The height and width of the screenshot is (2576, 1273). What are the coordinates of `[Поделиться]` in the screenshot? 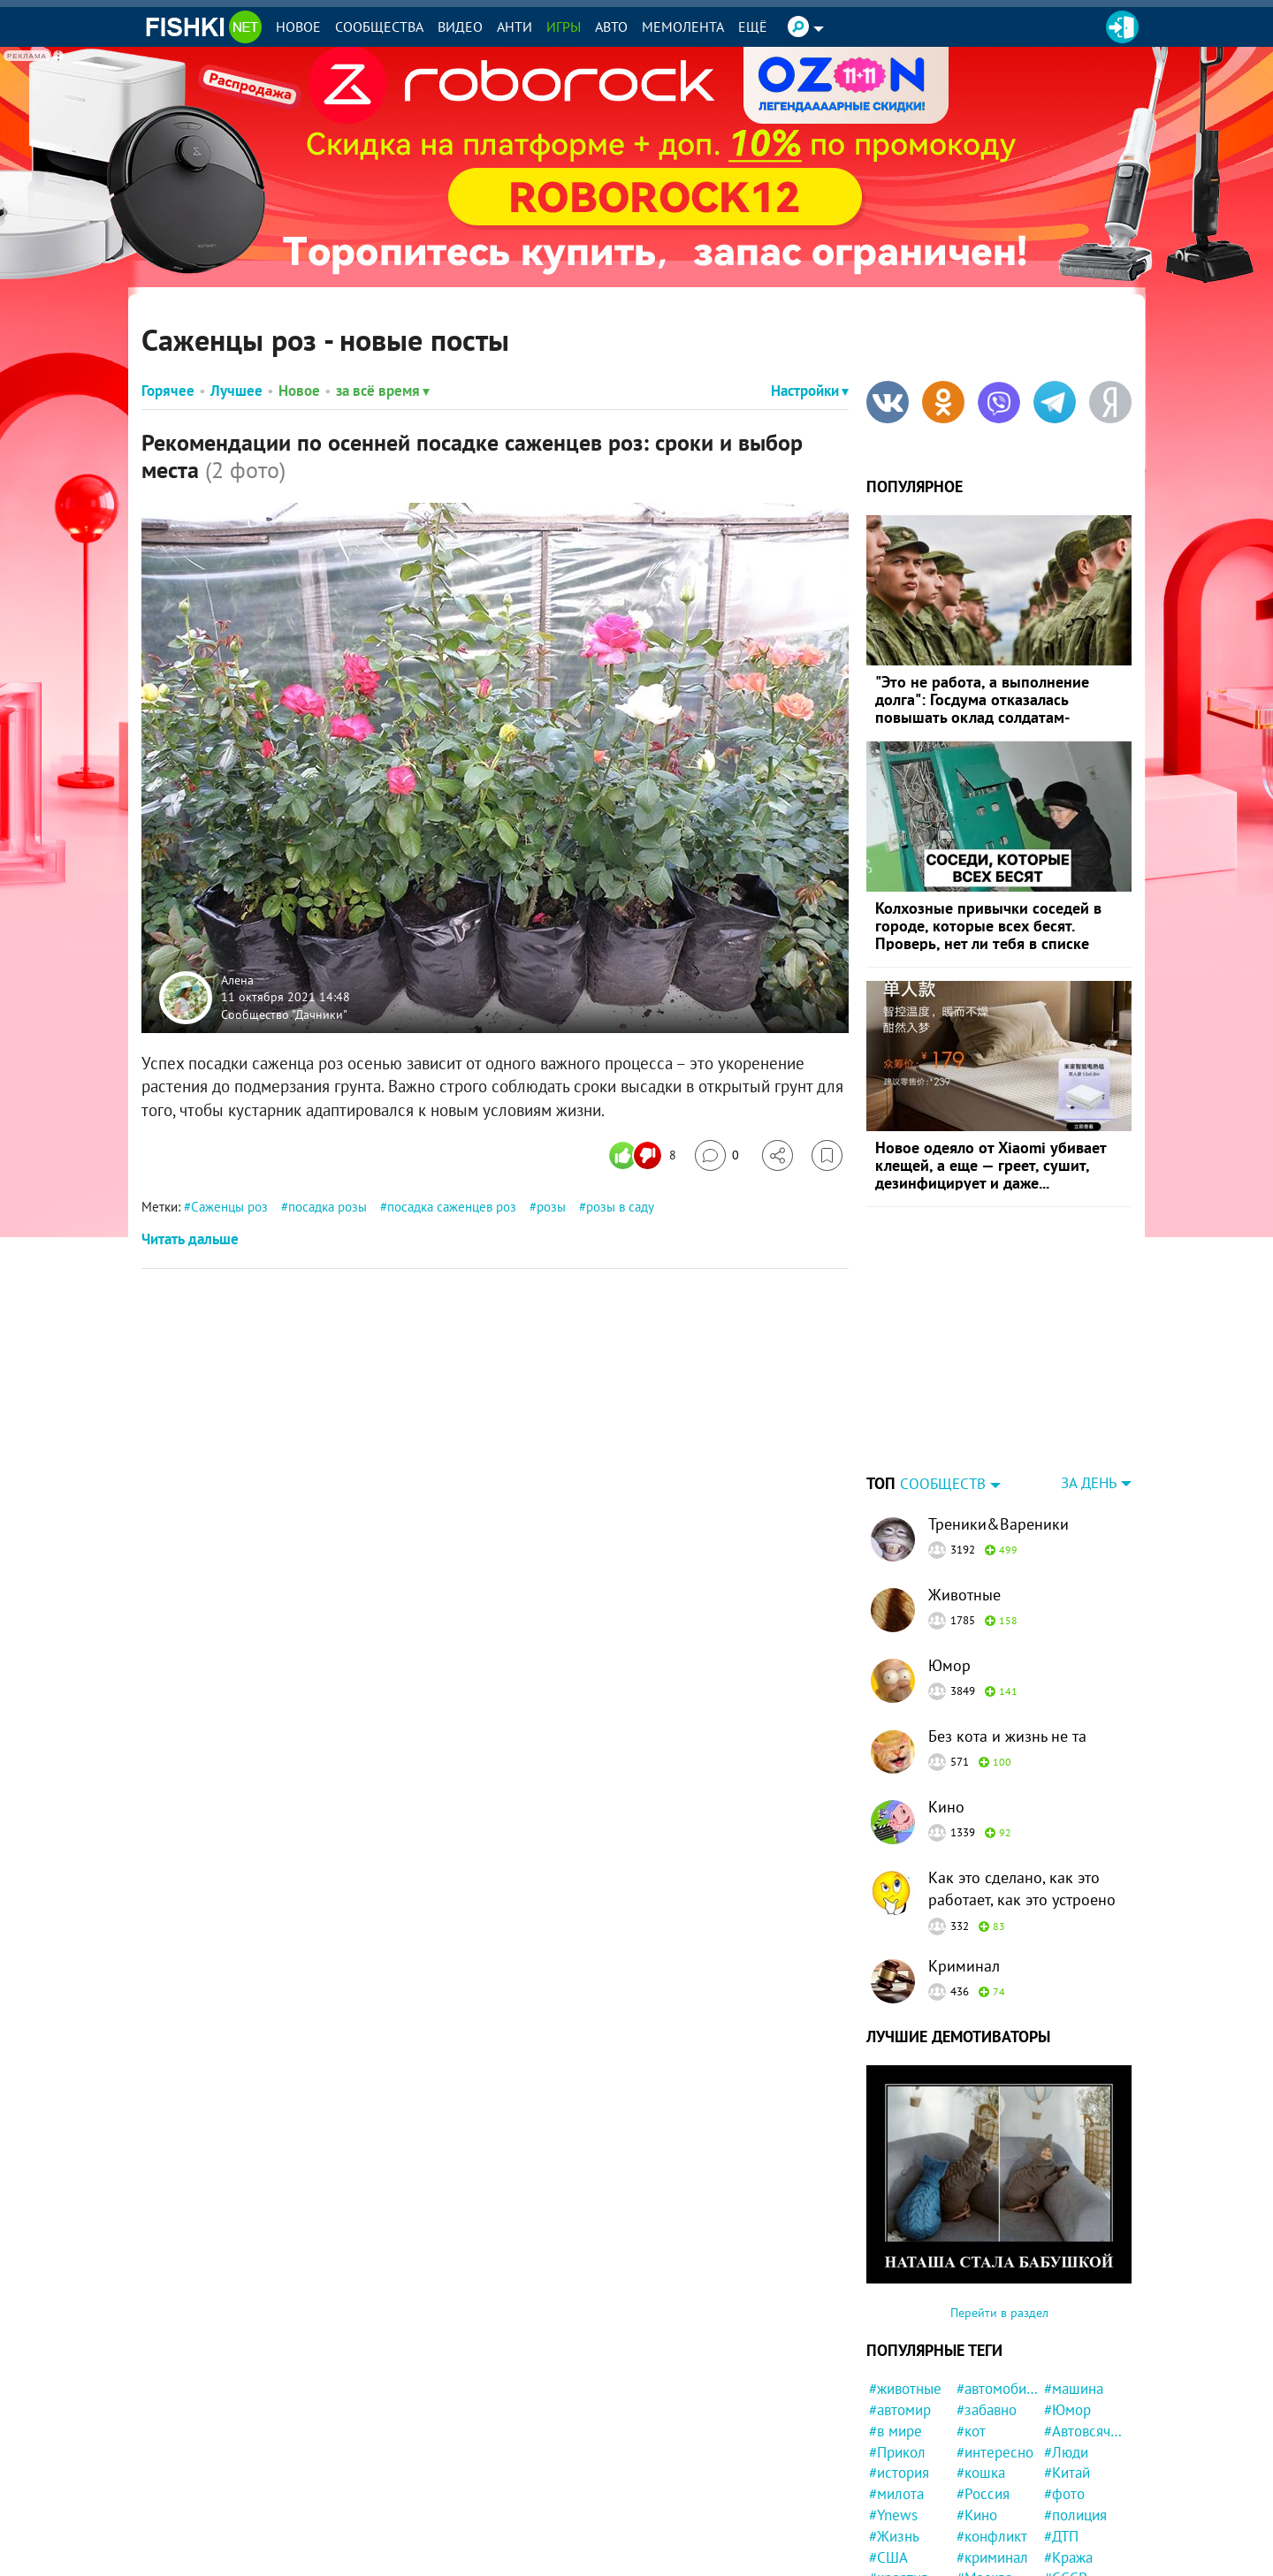 It's located at (777, 1155).